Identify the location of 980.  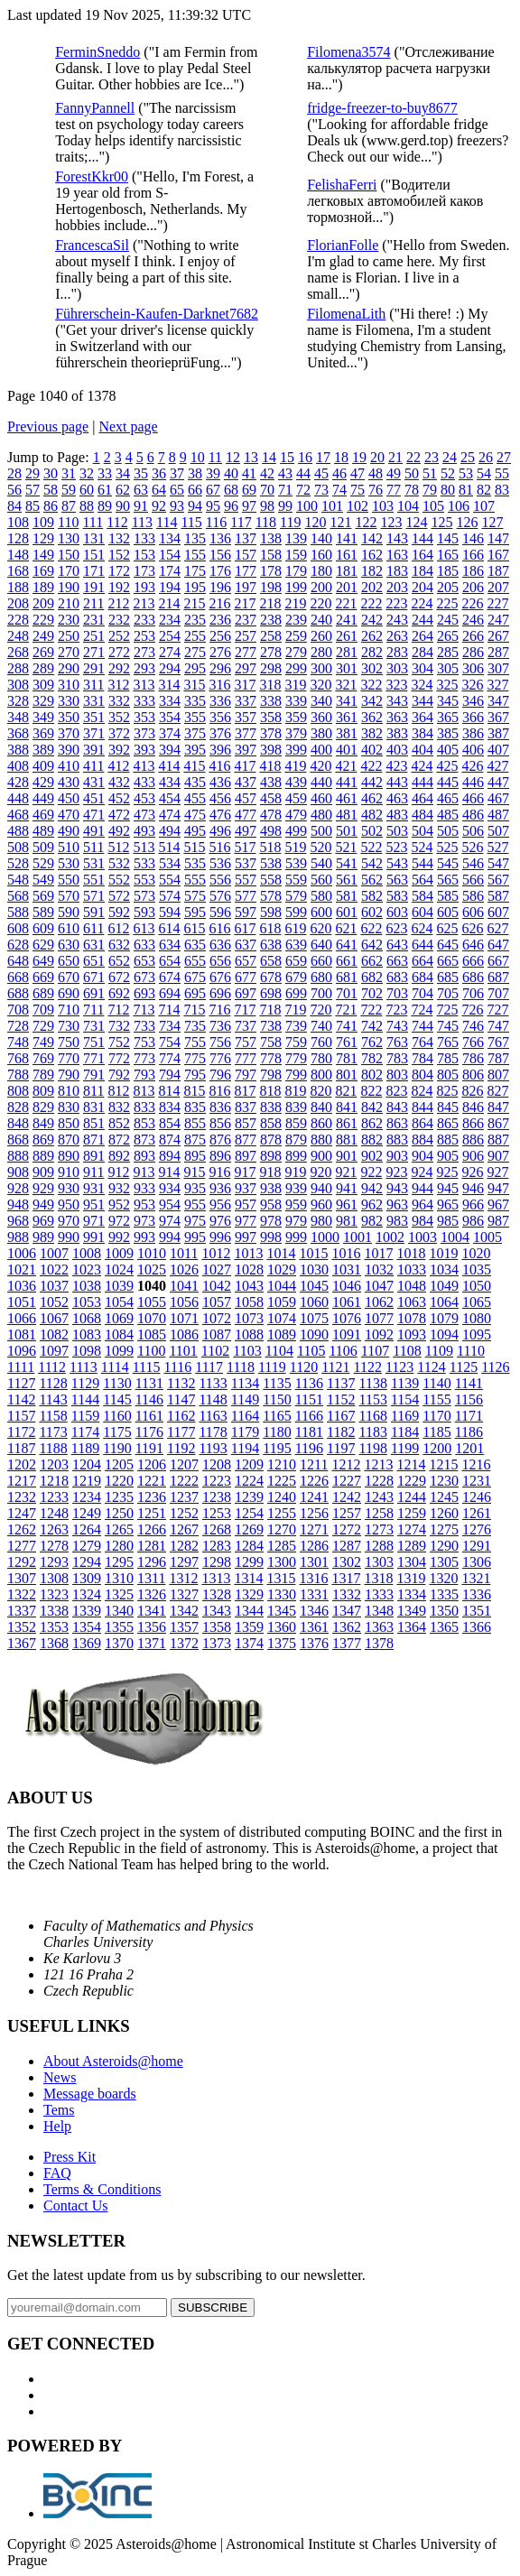
(321, 1220).